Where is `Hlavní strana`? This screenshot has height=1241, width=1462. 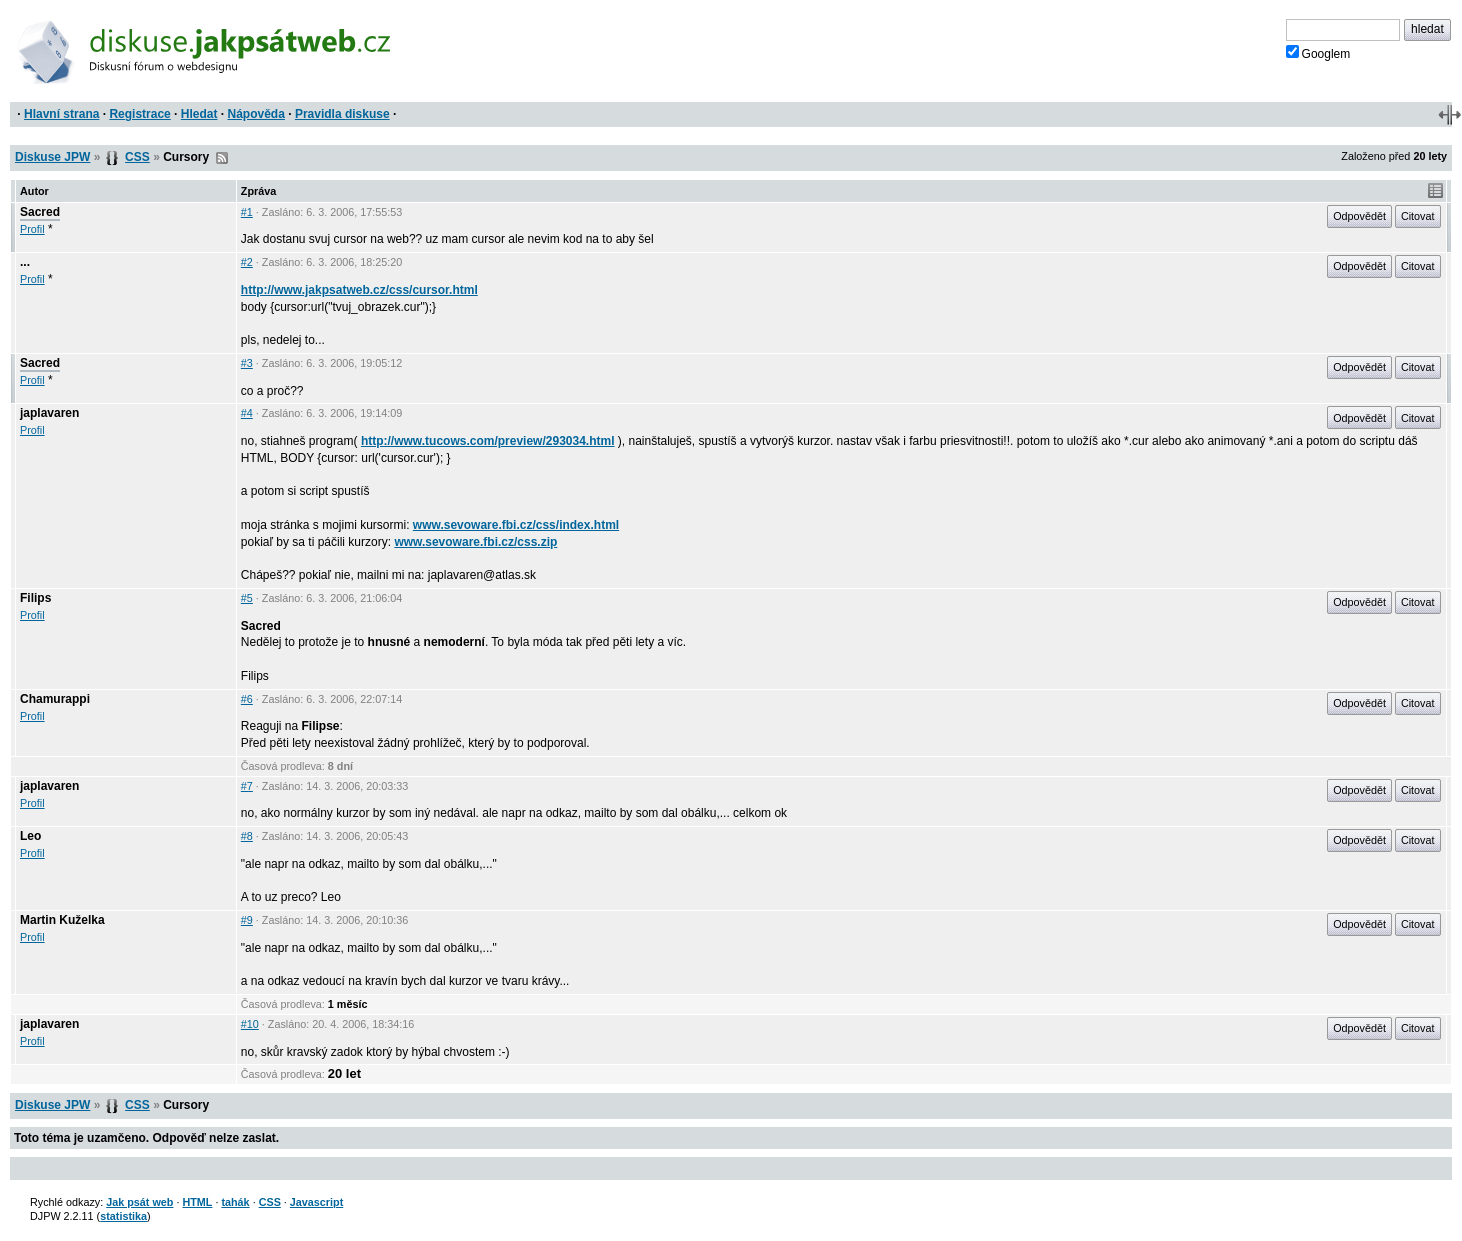
Hlavní strana is located at coordinates (61, 114).